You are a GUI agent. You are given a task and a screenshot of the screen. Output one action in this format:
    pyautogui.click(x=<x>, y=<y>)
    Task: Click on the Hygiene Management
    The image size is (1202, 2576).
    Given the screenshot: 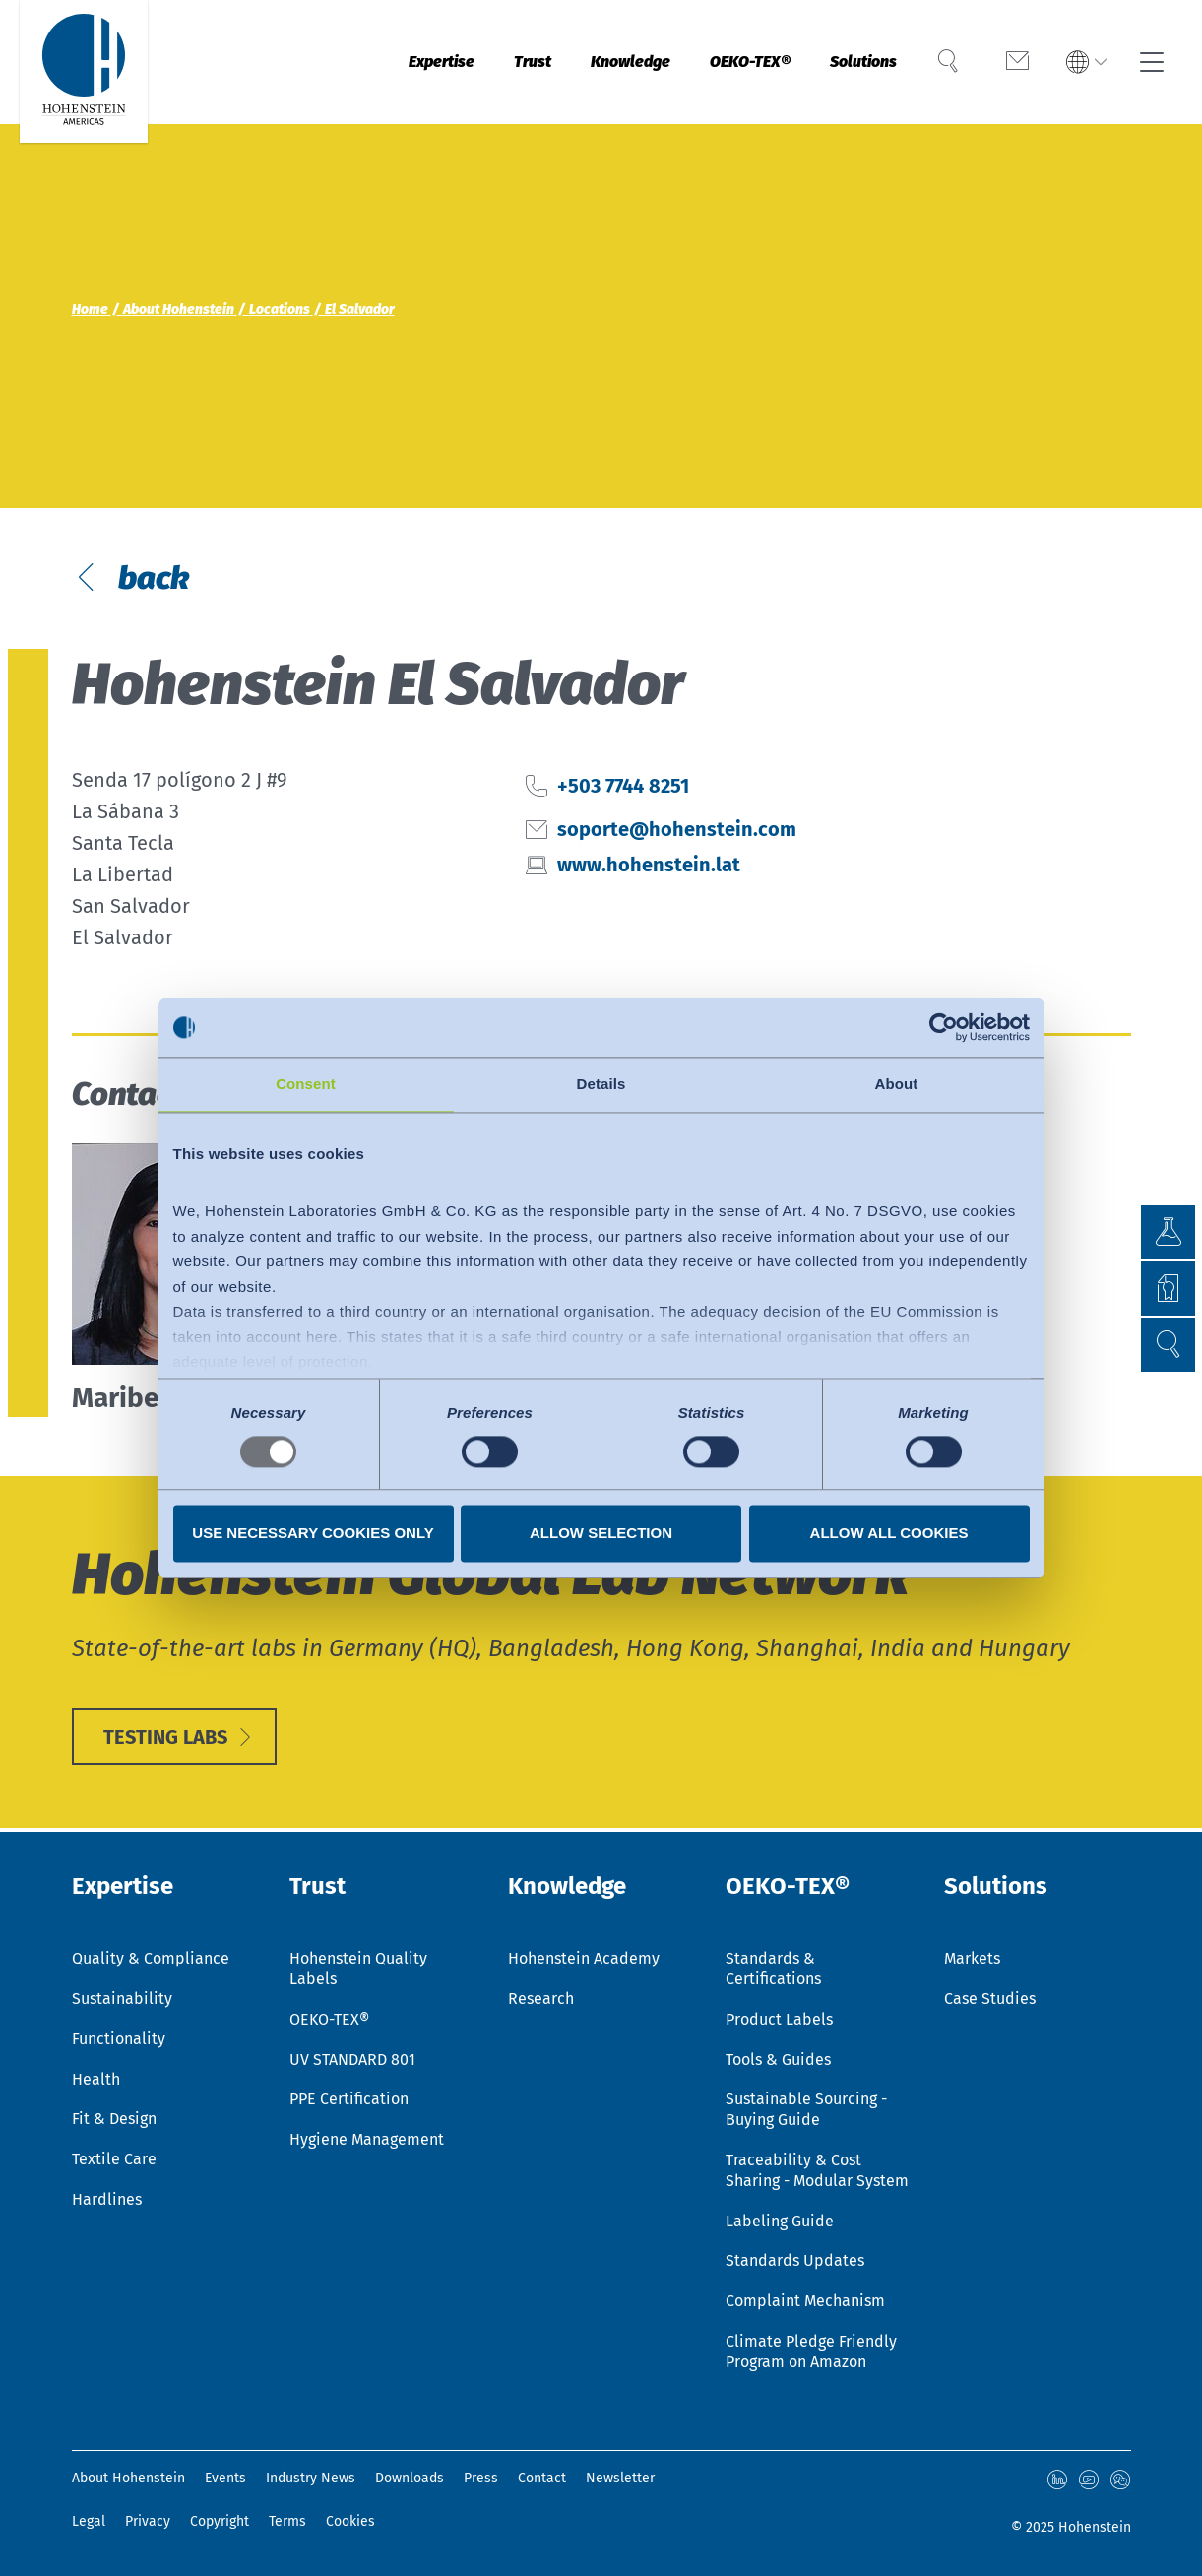 What is the action you would take?
    pyautogui.click(x=366, y=2139)
    